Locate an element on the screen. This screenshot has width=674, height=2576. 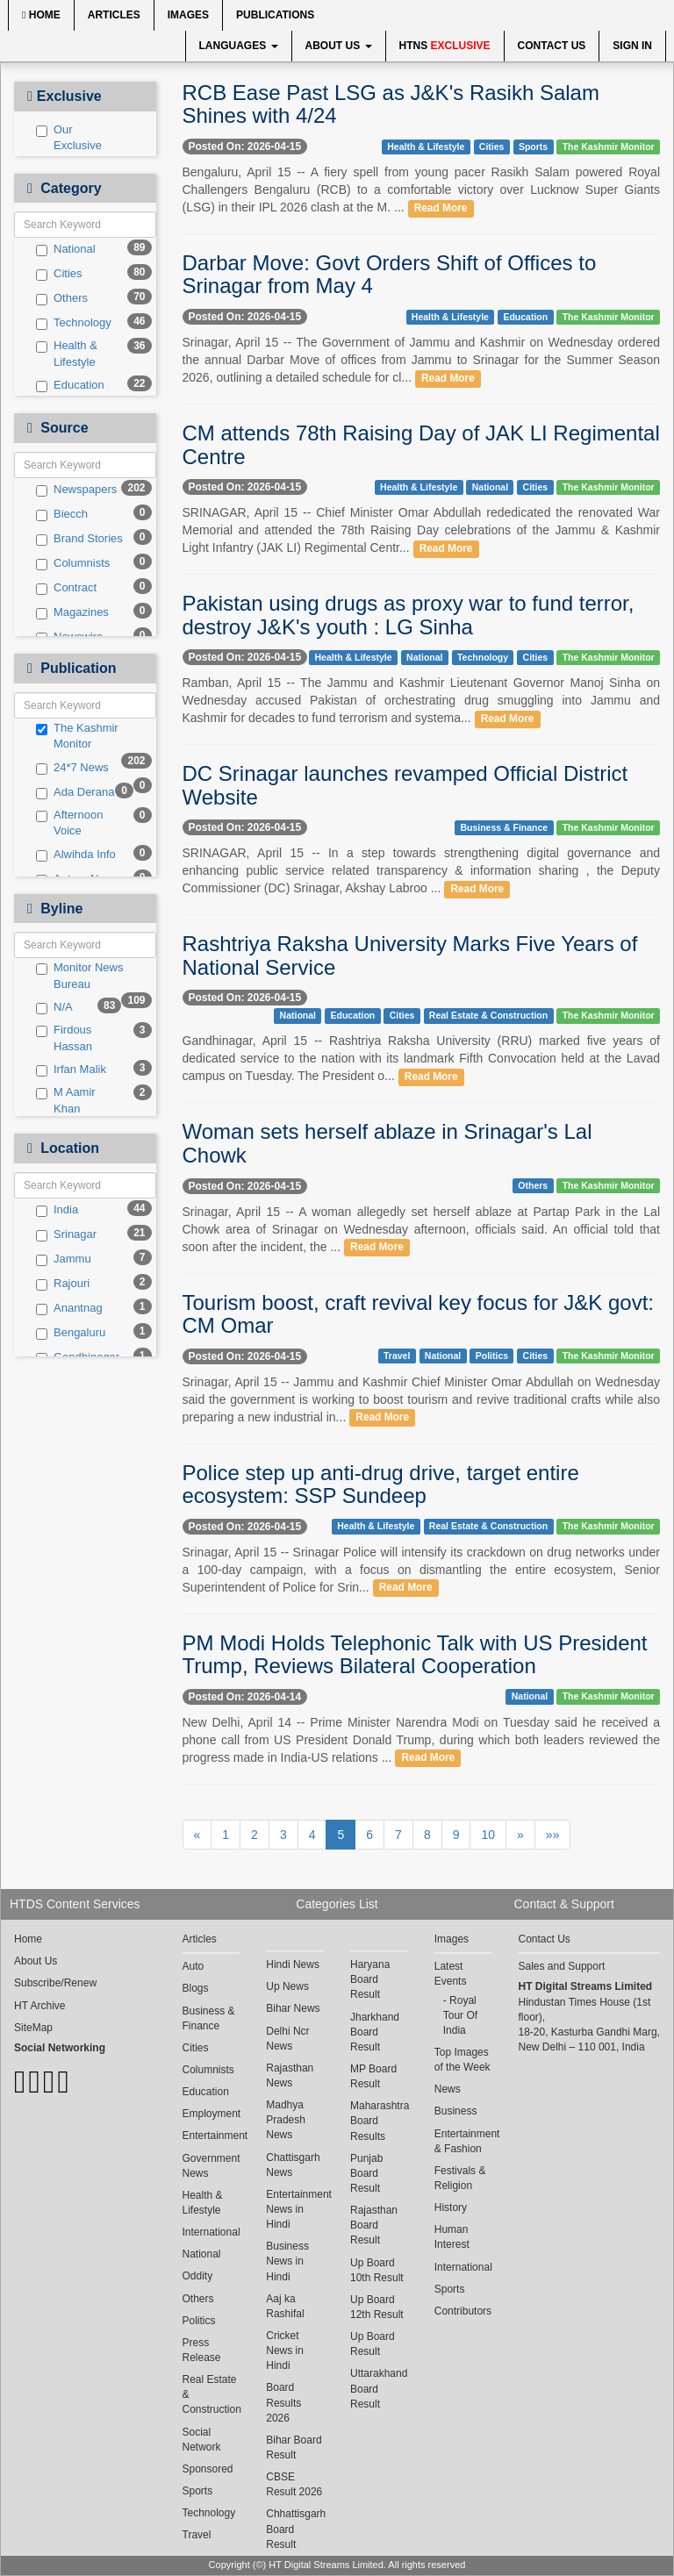
Uttarakhand Board Result is located at coordinates (378, 2388).